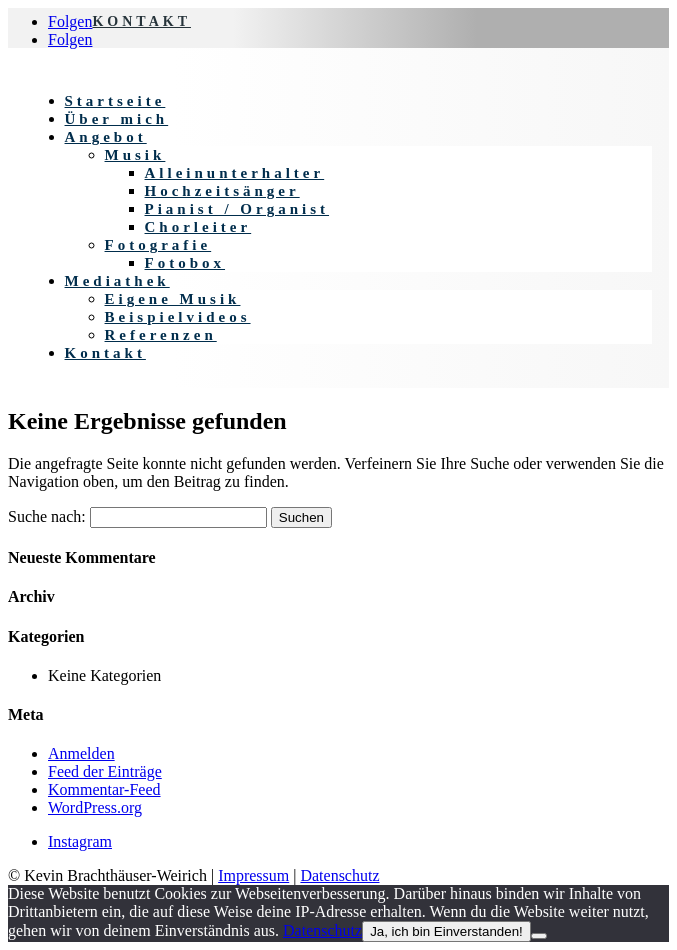 This screenshot has height=950, width=677. What do you see at coordinates (198, 227) in the screenshot?
I see `Chorleiter` at bounding box center [198, 227].